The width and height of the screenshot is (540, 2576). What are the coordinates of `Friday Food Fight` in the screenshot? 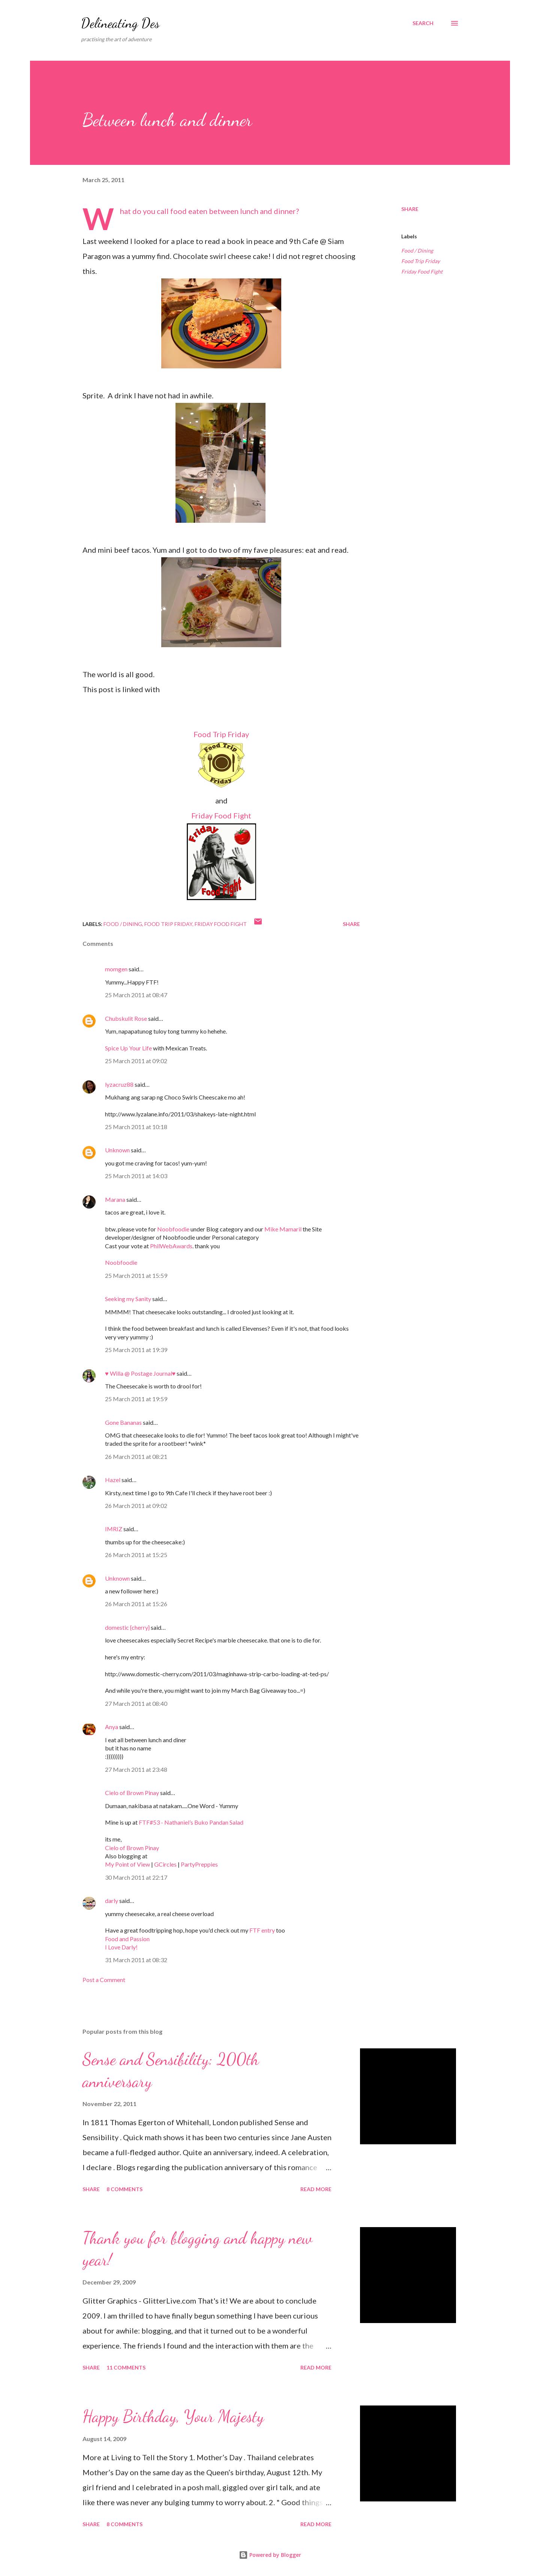 It's located at (221, 815).